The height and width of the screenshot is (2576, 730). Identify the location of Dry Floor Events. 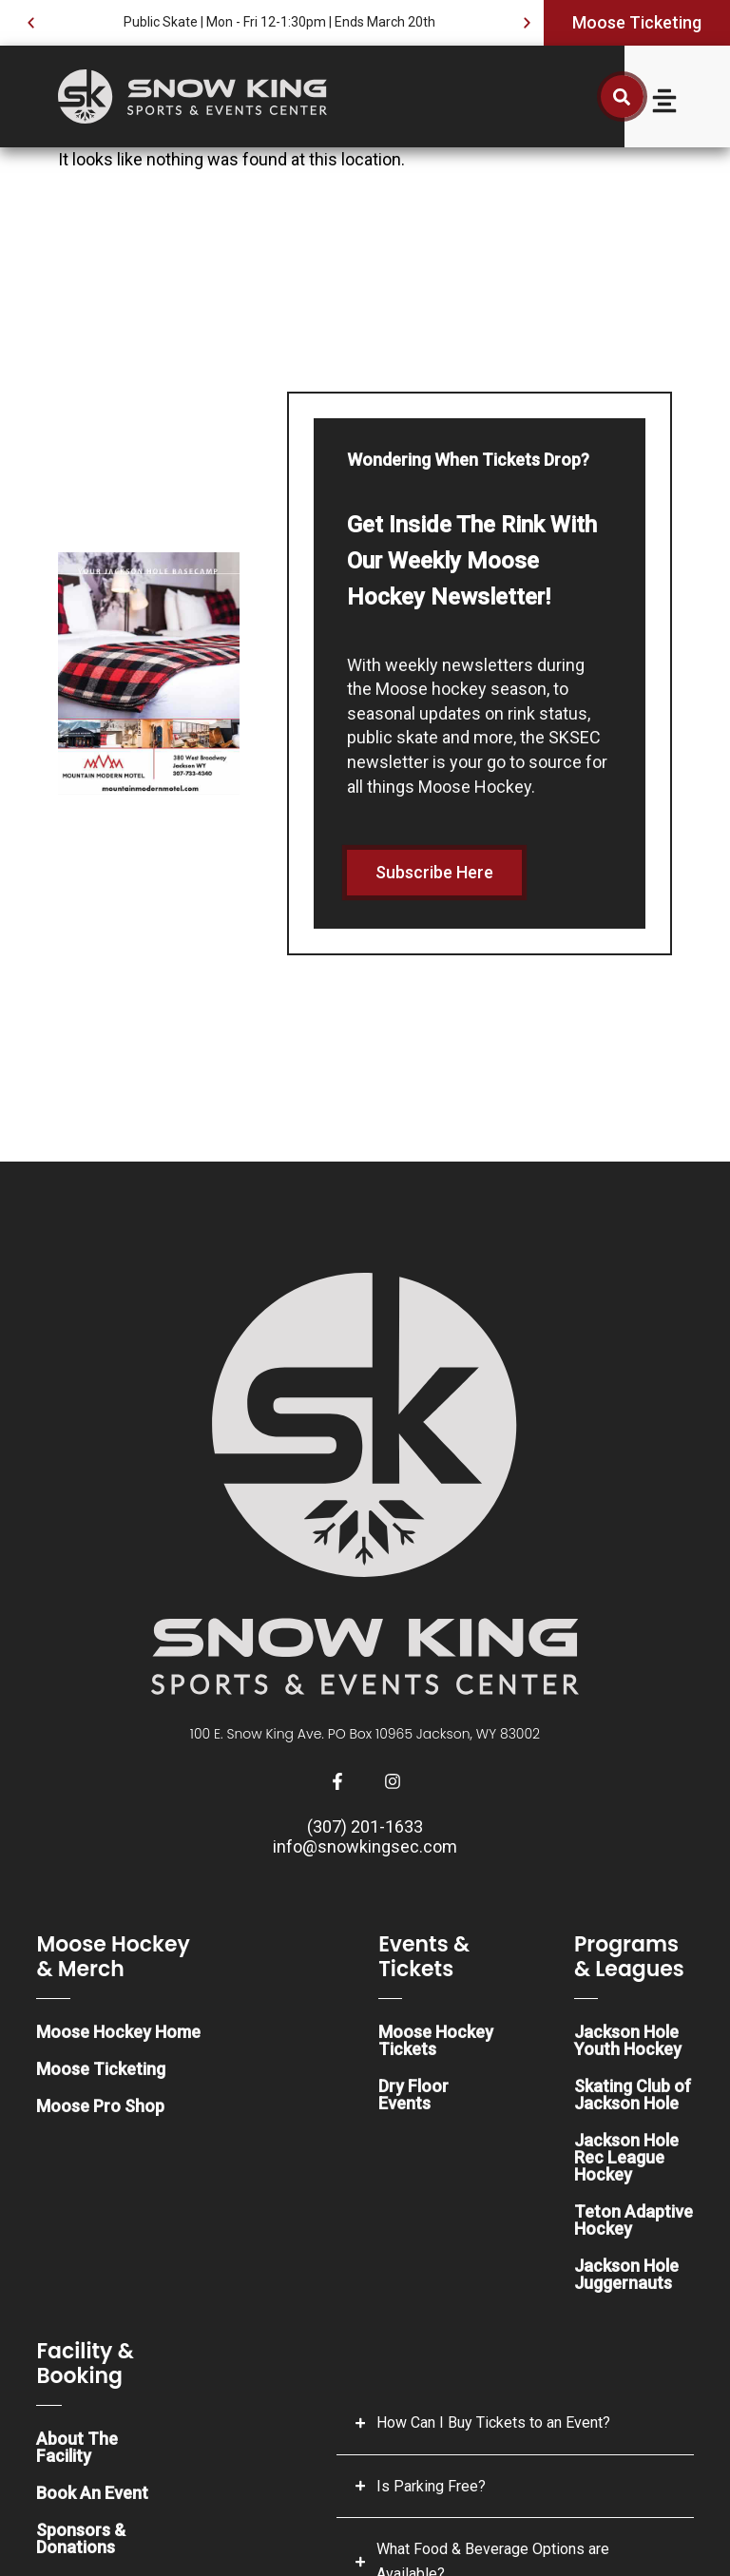
(413, 2094).